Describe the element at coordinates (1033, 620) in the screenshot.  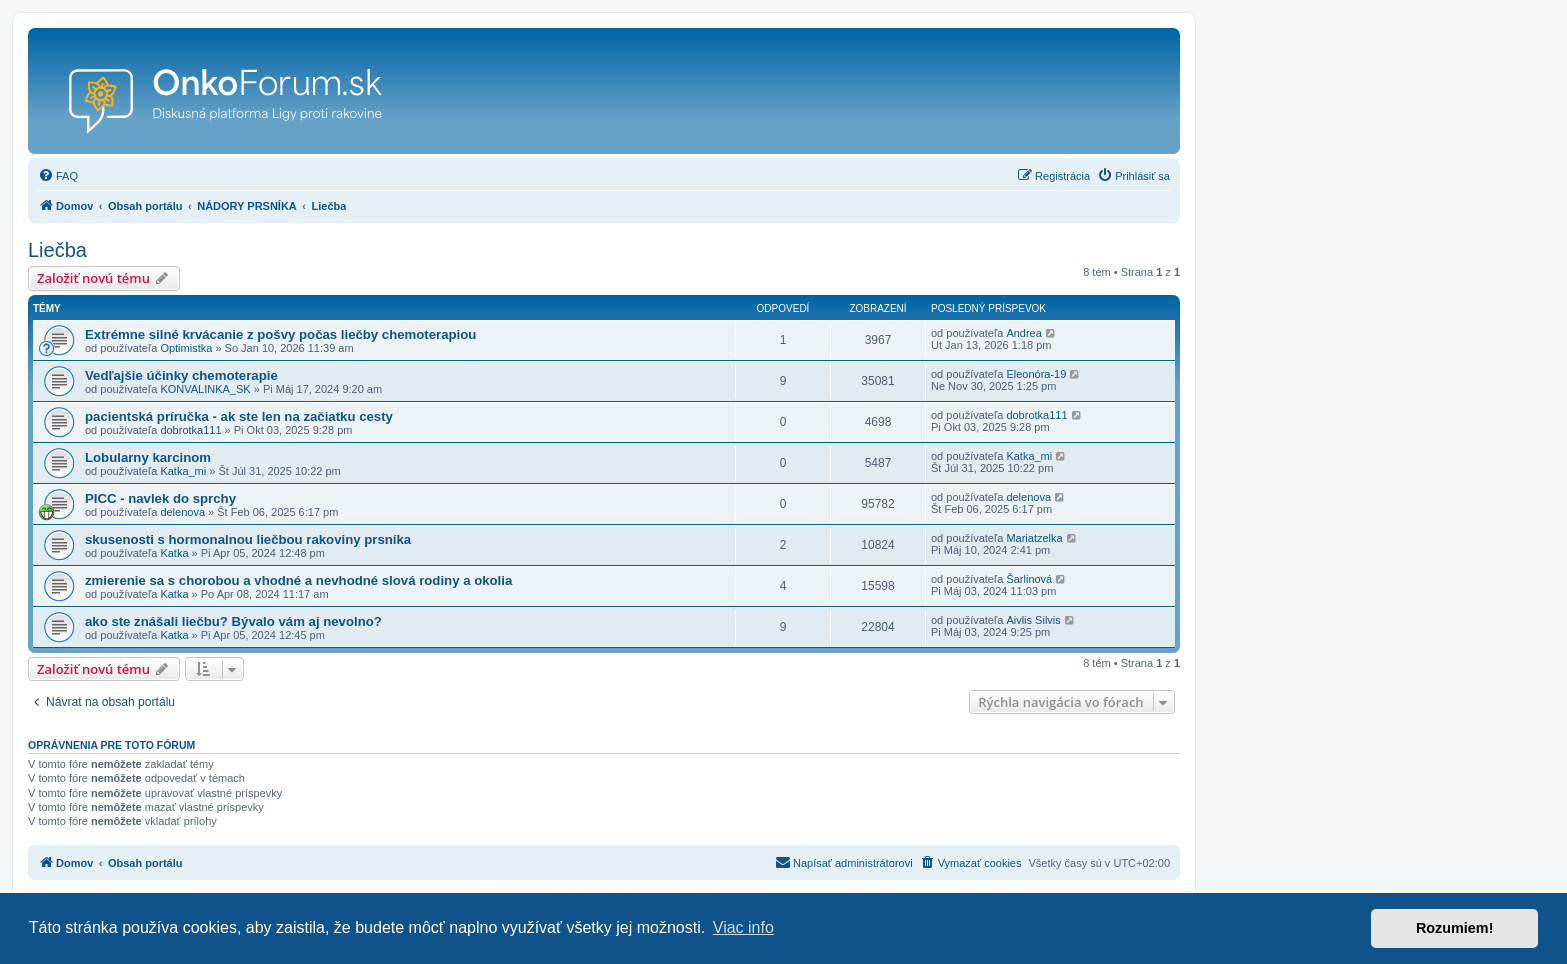
I see `Aivlis Silvis` at that location.